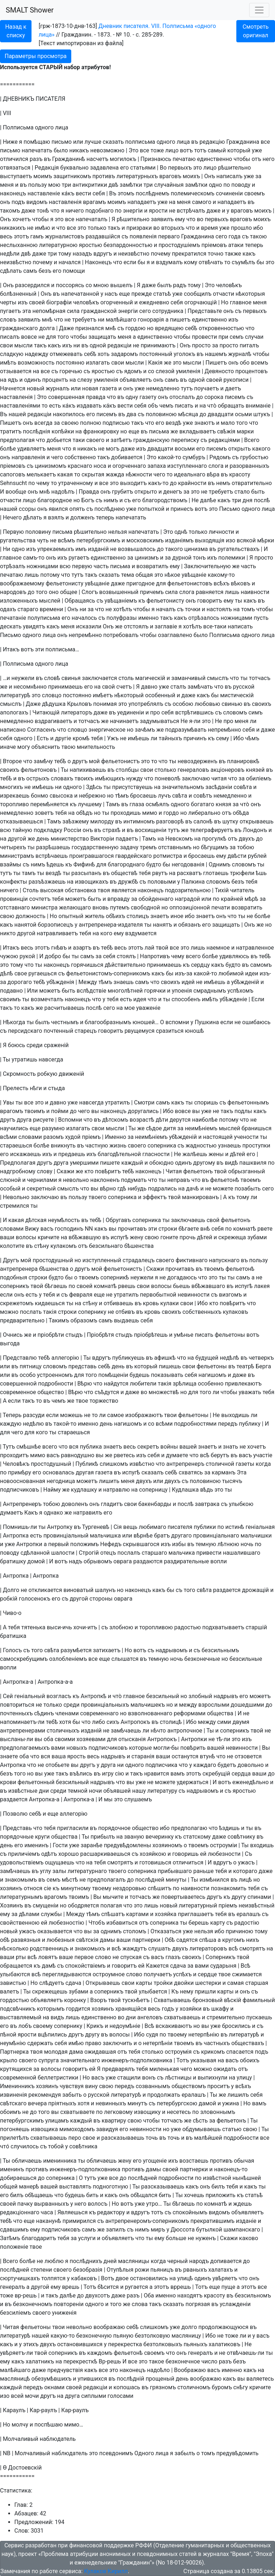 The height and width of the screenshot is (2576, 275). I want to click on Позволю, so click(15, 1813).